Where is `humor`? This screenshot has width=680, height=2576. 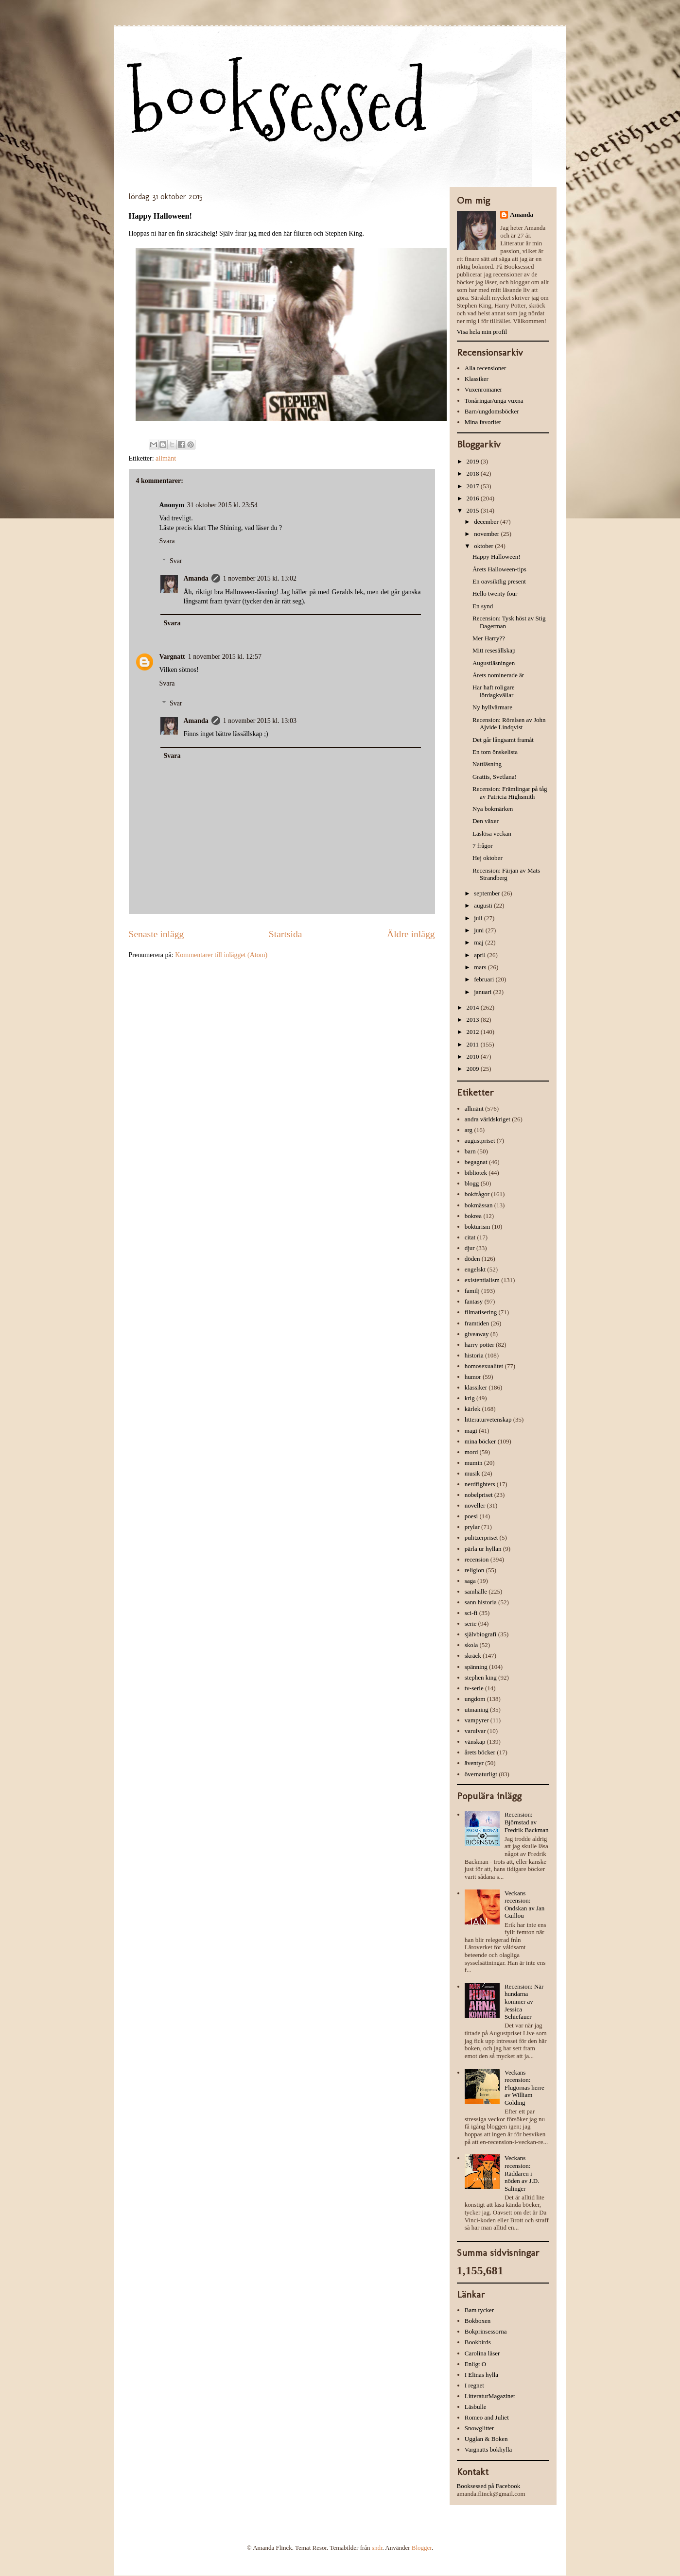 humor is located at coordinates (473, 1376).